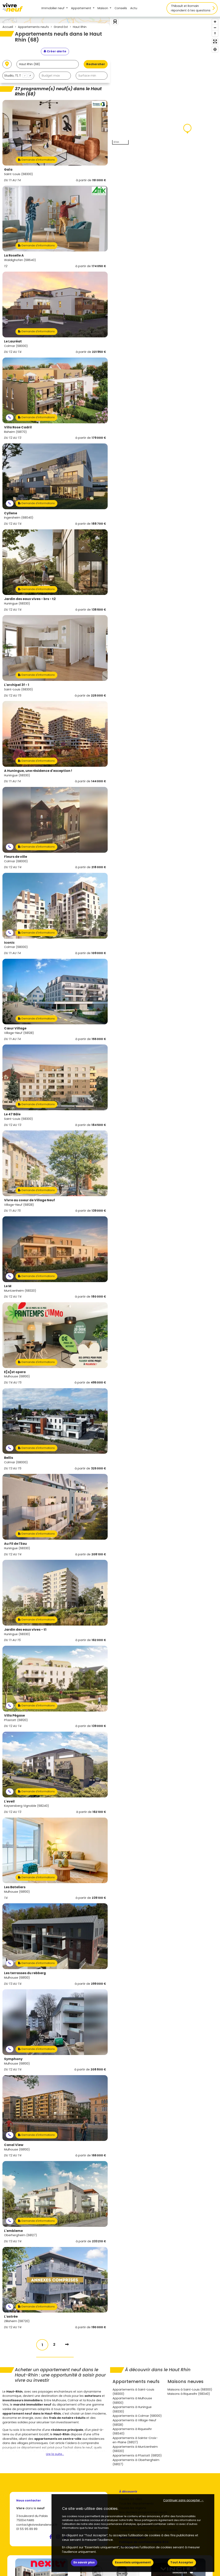 The image size is (220, 2576). Describe the element at coordinates (9, 1801) in the screenshot. I see `L'eveil` at that location.